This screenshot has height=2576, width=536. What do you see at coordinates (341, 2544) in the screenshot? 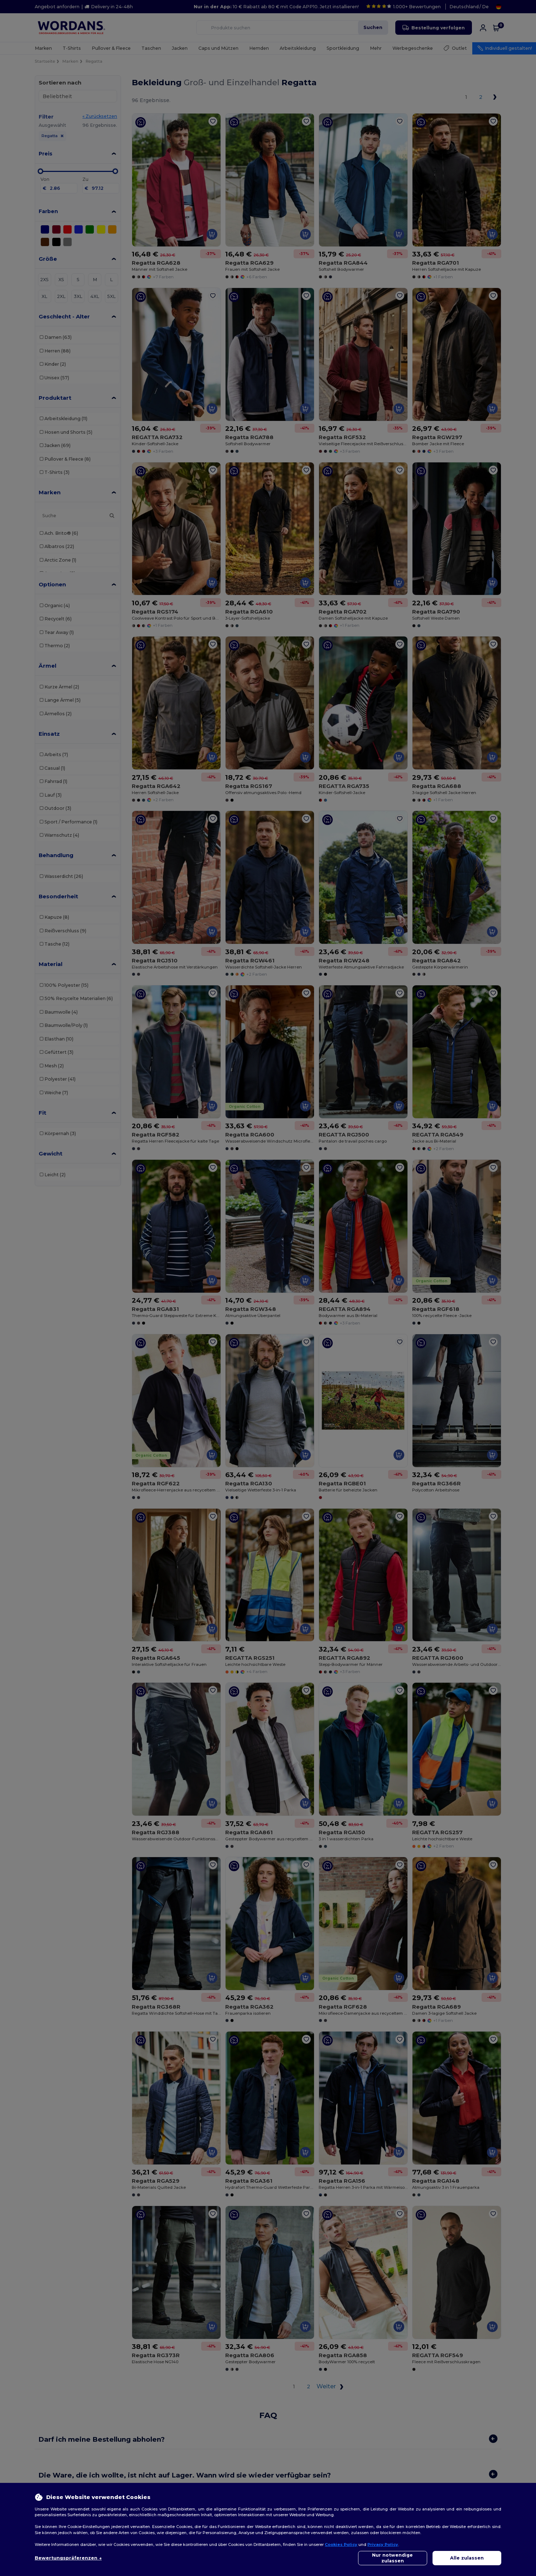
I see `Cookies Policy` at bounding box center [341, 2544].